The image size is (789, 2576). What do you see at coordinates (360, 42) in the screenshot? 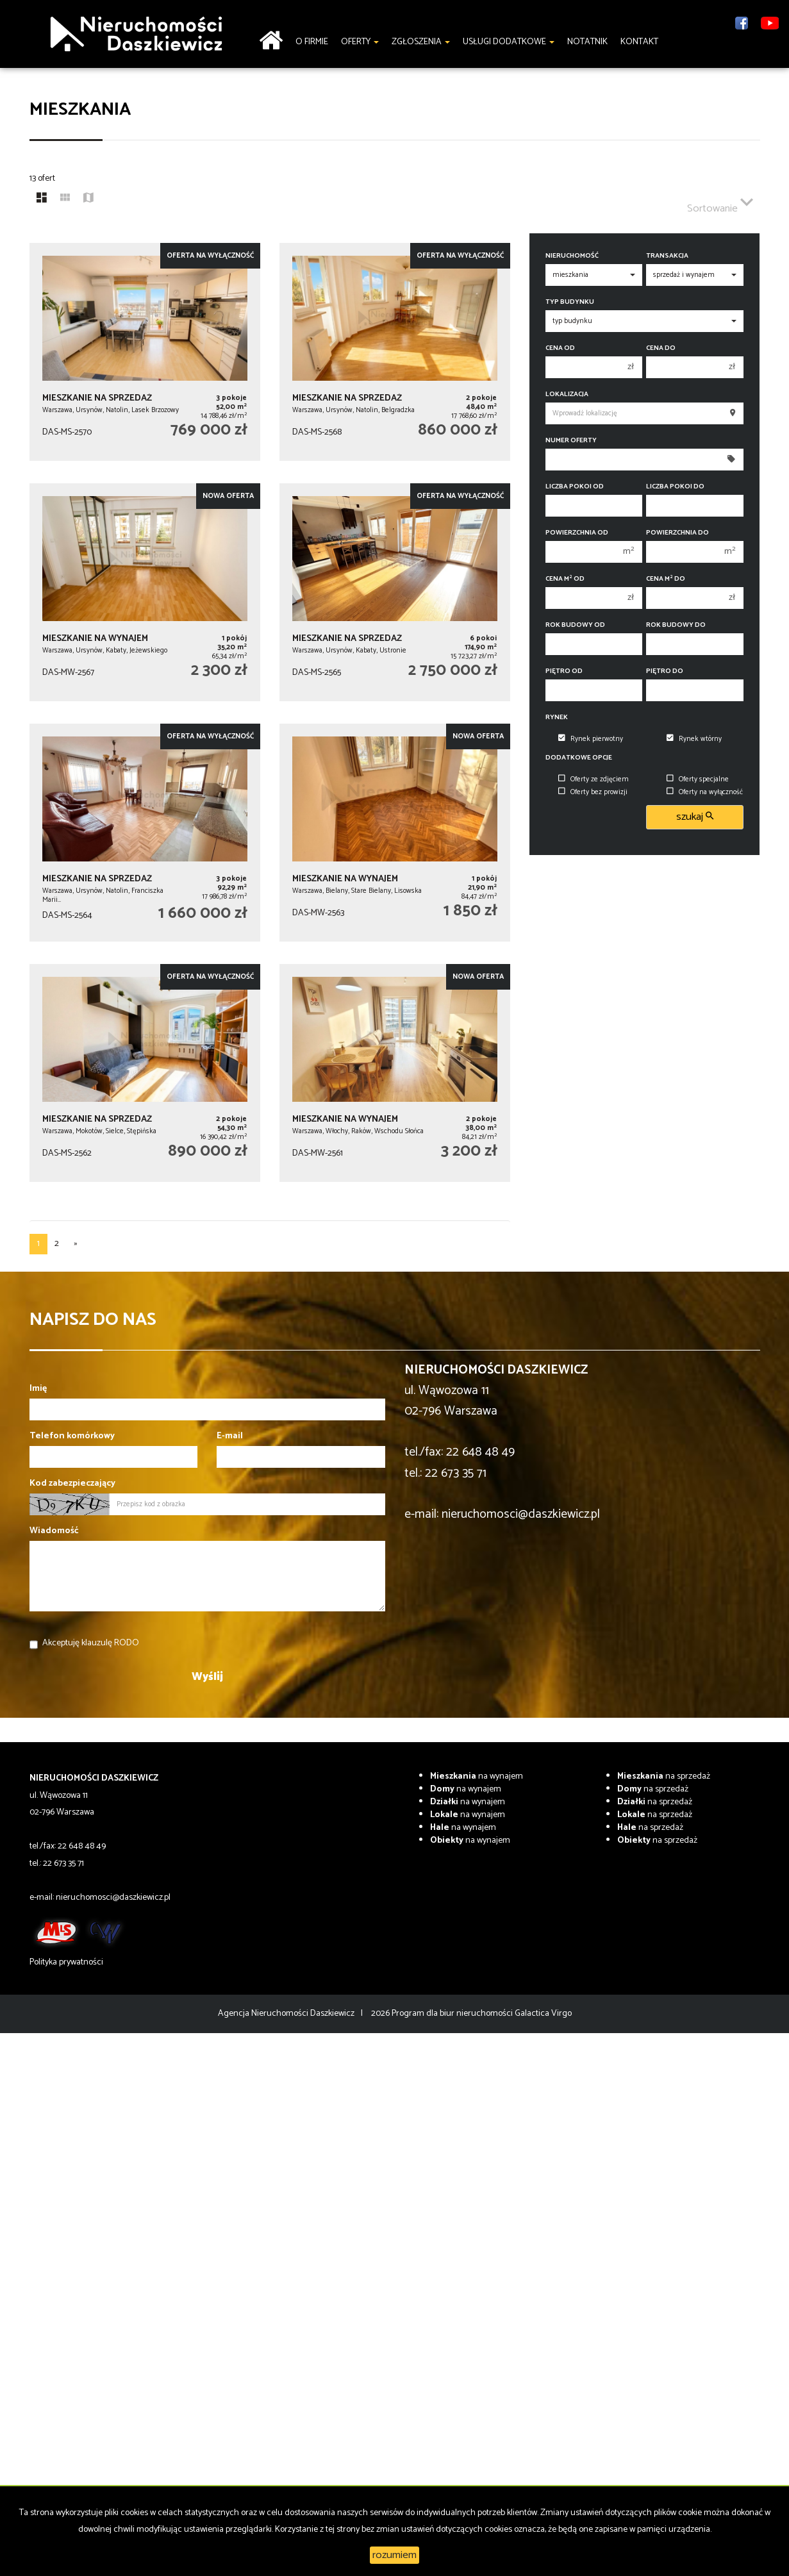
I see `Oferty [button]` at bounding box center [360, 42].